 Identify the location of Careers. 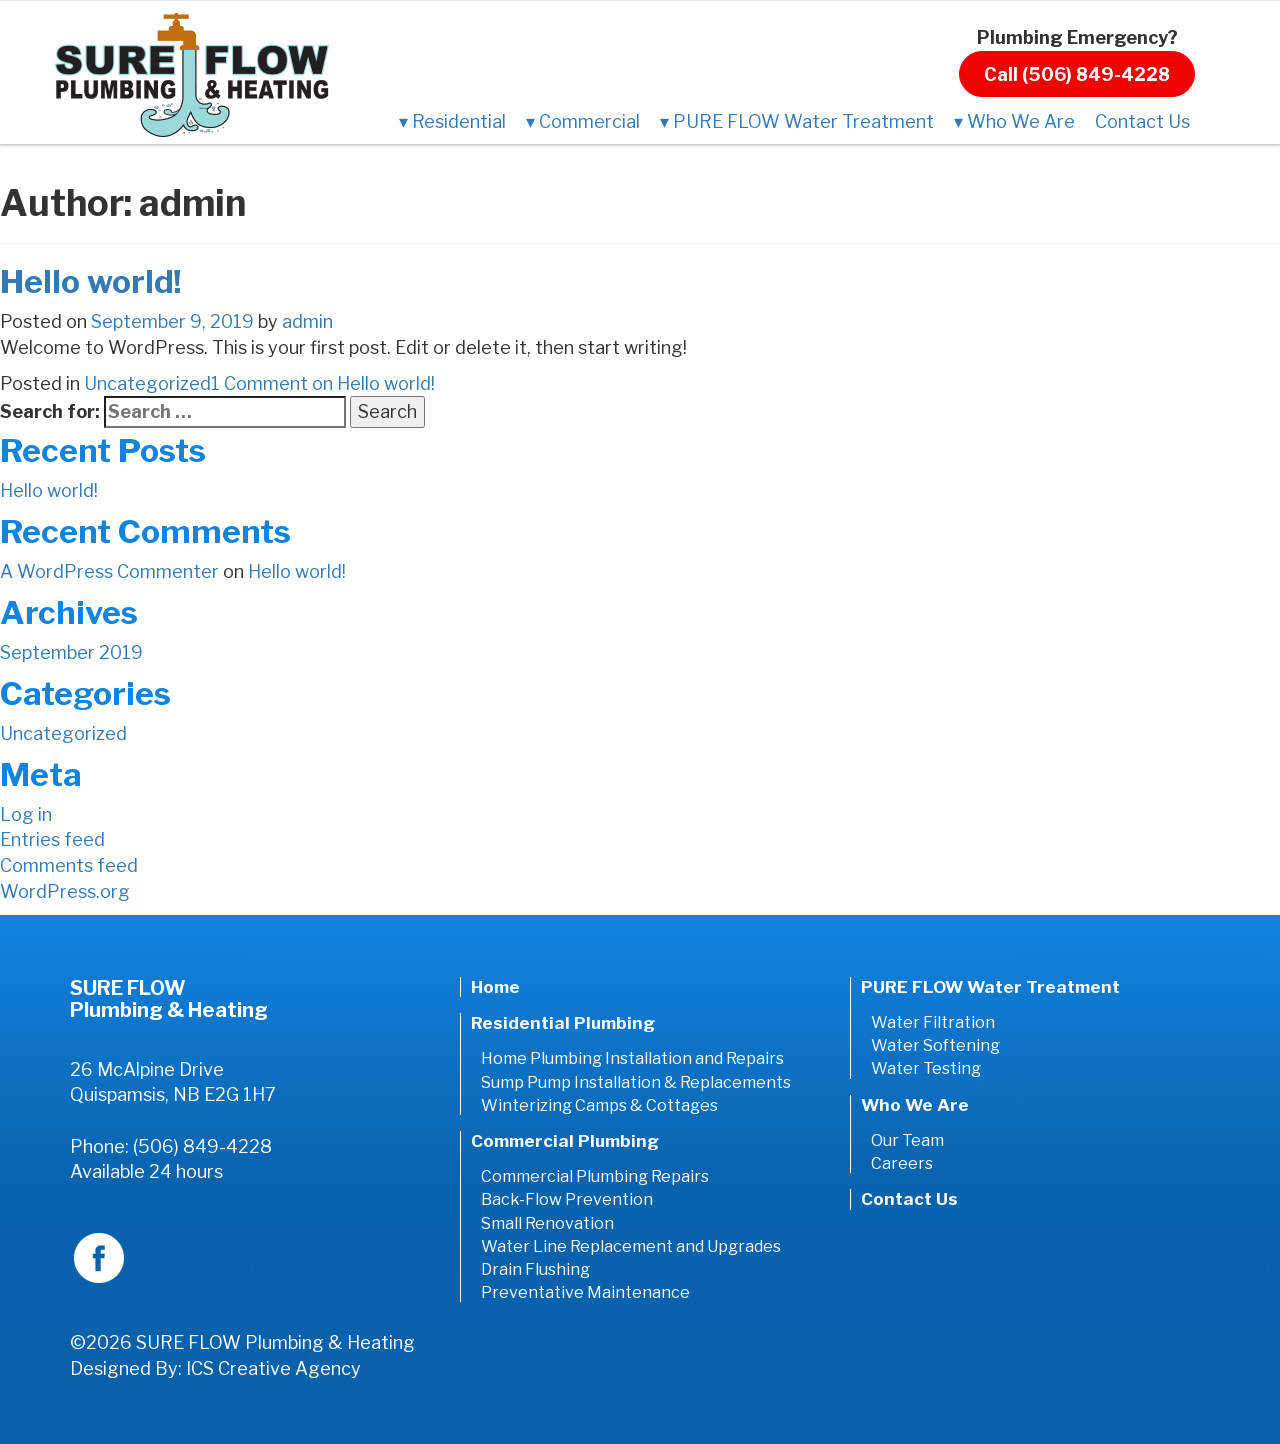
(902, 1163).